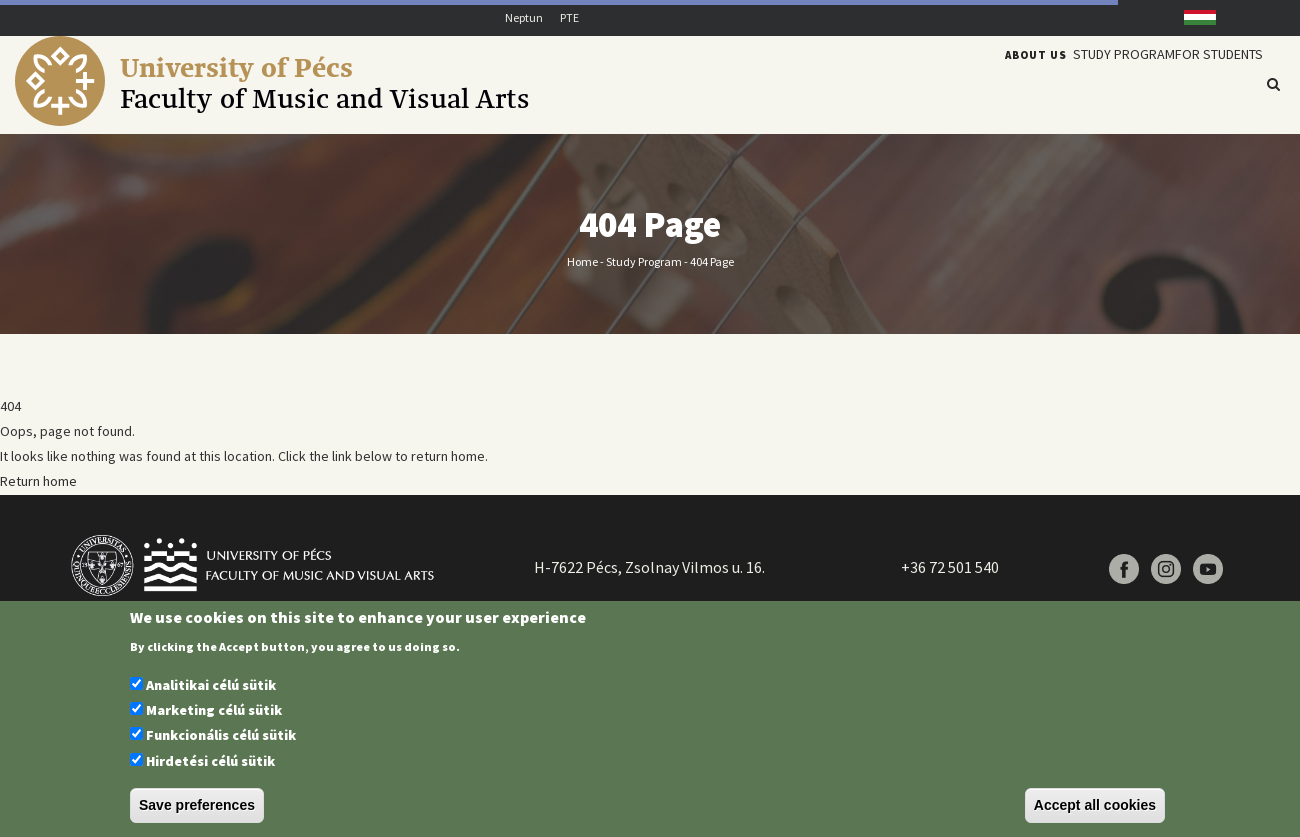 The height and width of the screenshot is (837, 1300). I want to click on Save preferences, so click(197, 805).